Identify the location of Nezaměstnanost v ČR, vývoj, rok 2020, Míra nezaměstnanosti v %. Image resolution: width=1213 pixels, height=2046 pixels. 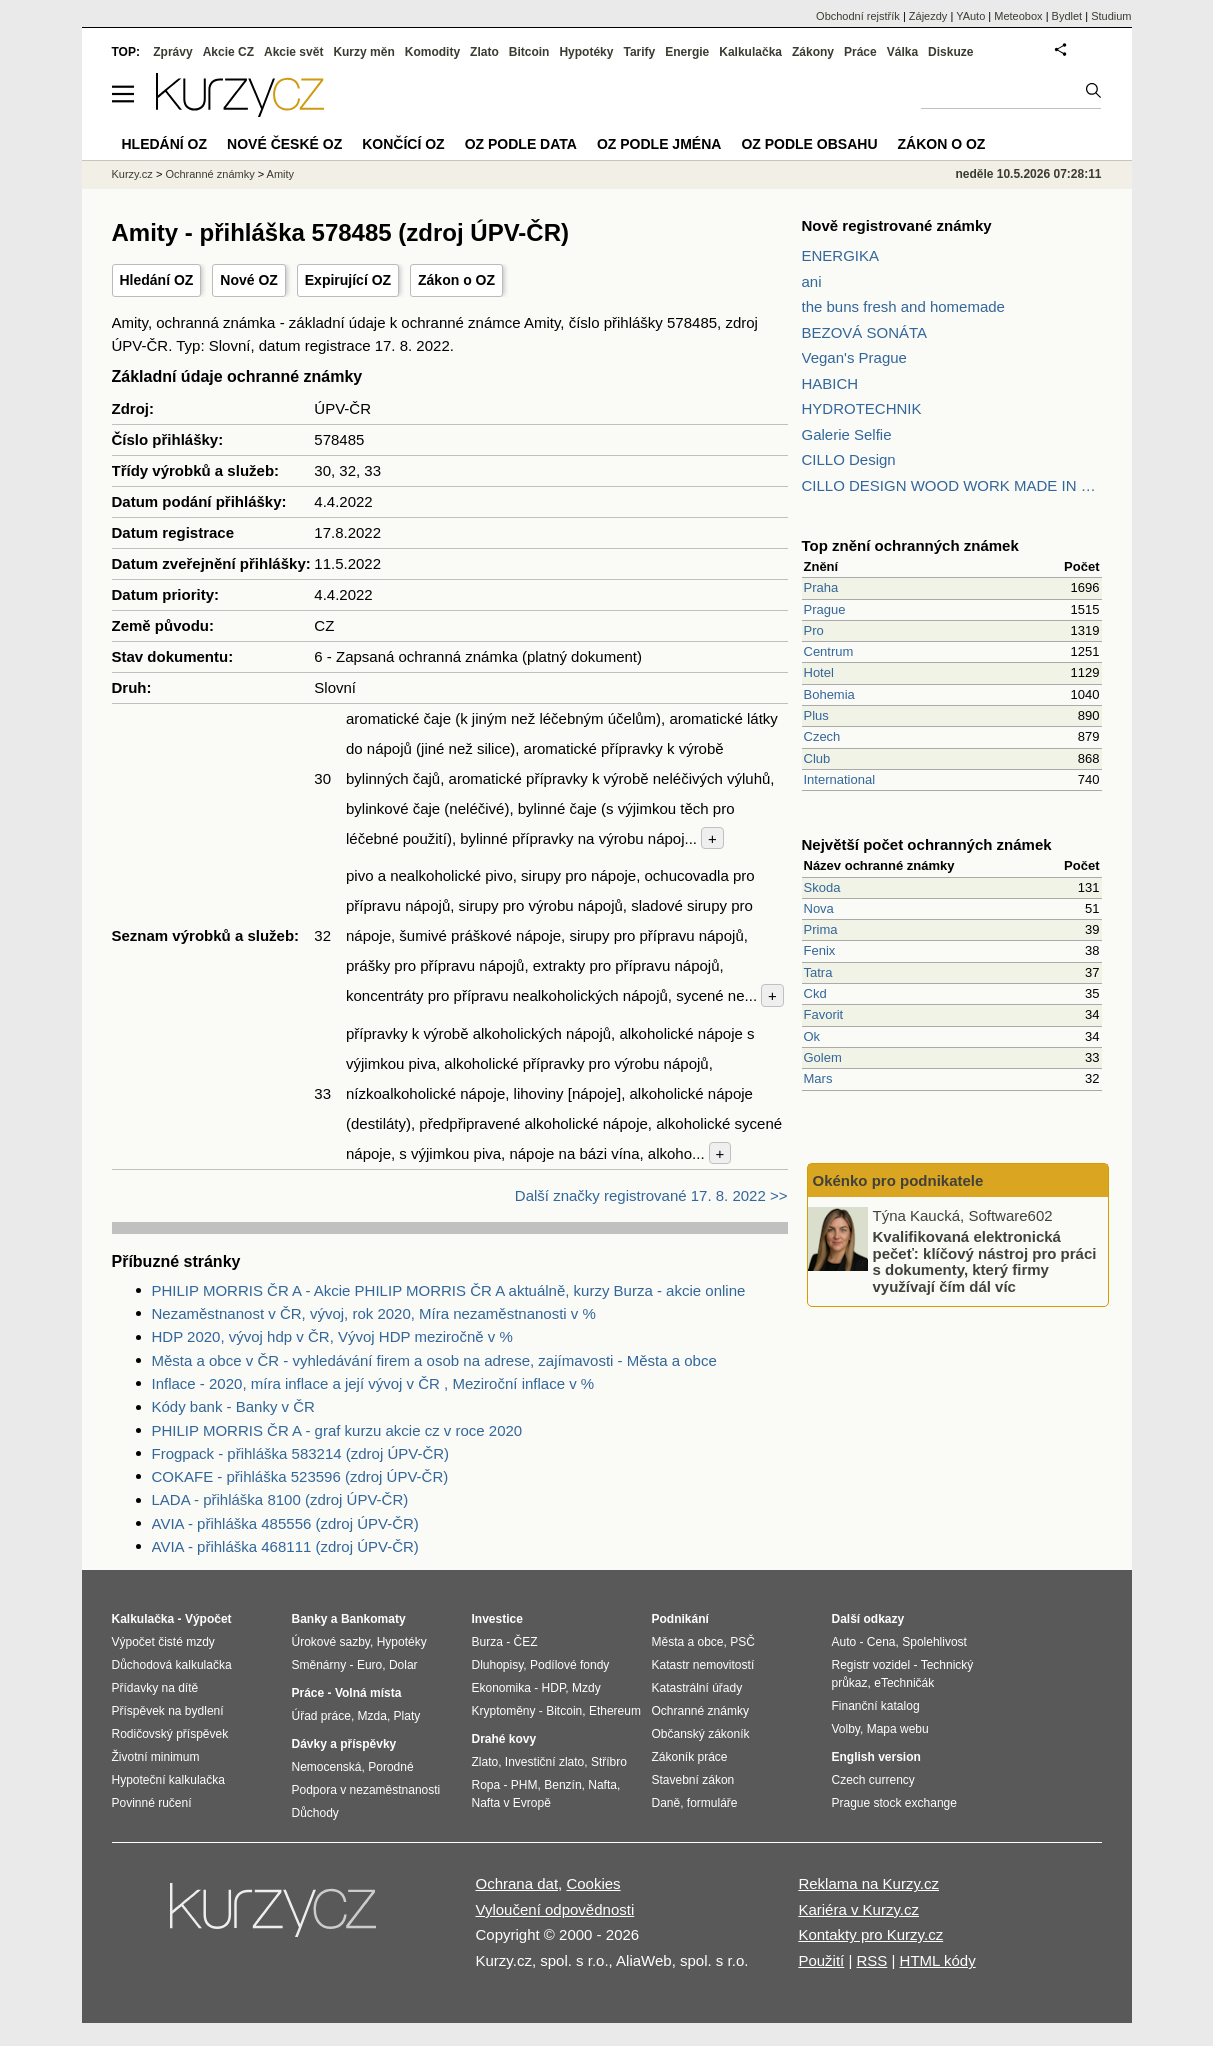
(374, 1313).